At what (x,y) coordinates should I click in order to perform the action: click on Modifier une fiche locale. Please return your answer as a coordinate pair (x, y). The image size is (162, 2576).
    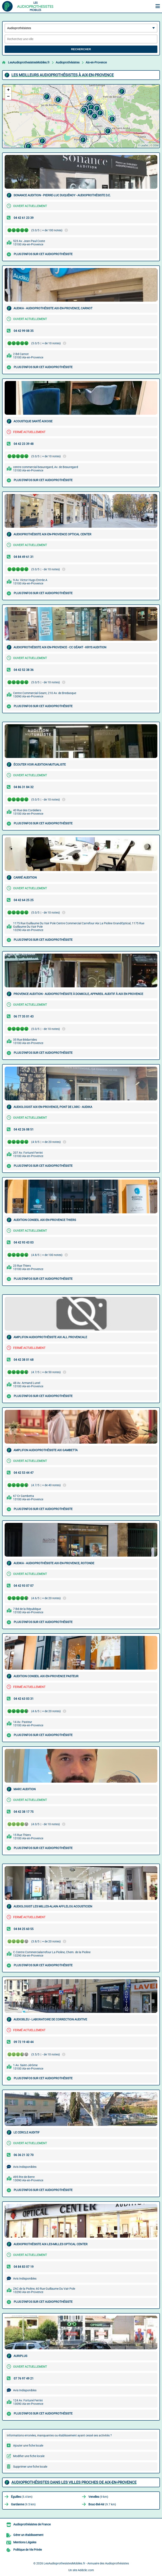
    Looking at the image, I should click on (29, 2456).